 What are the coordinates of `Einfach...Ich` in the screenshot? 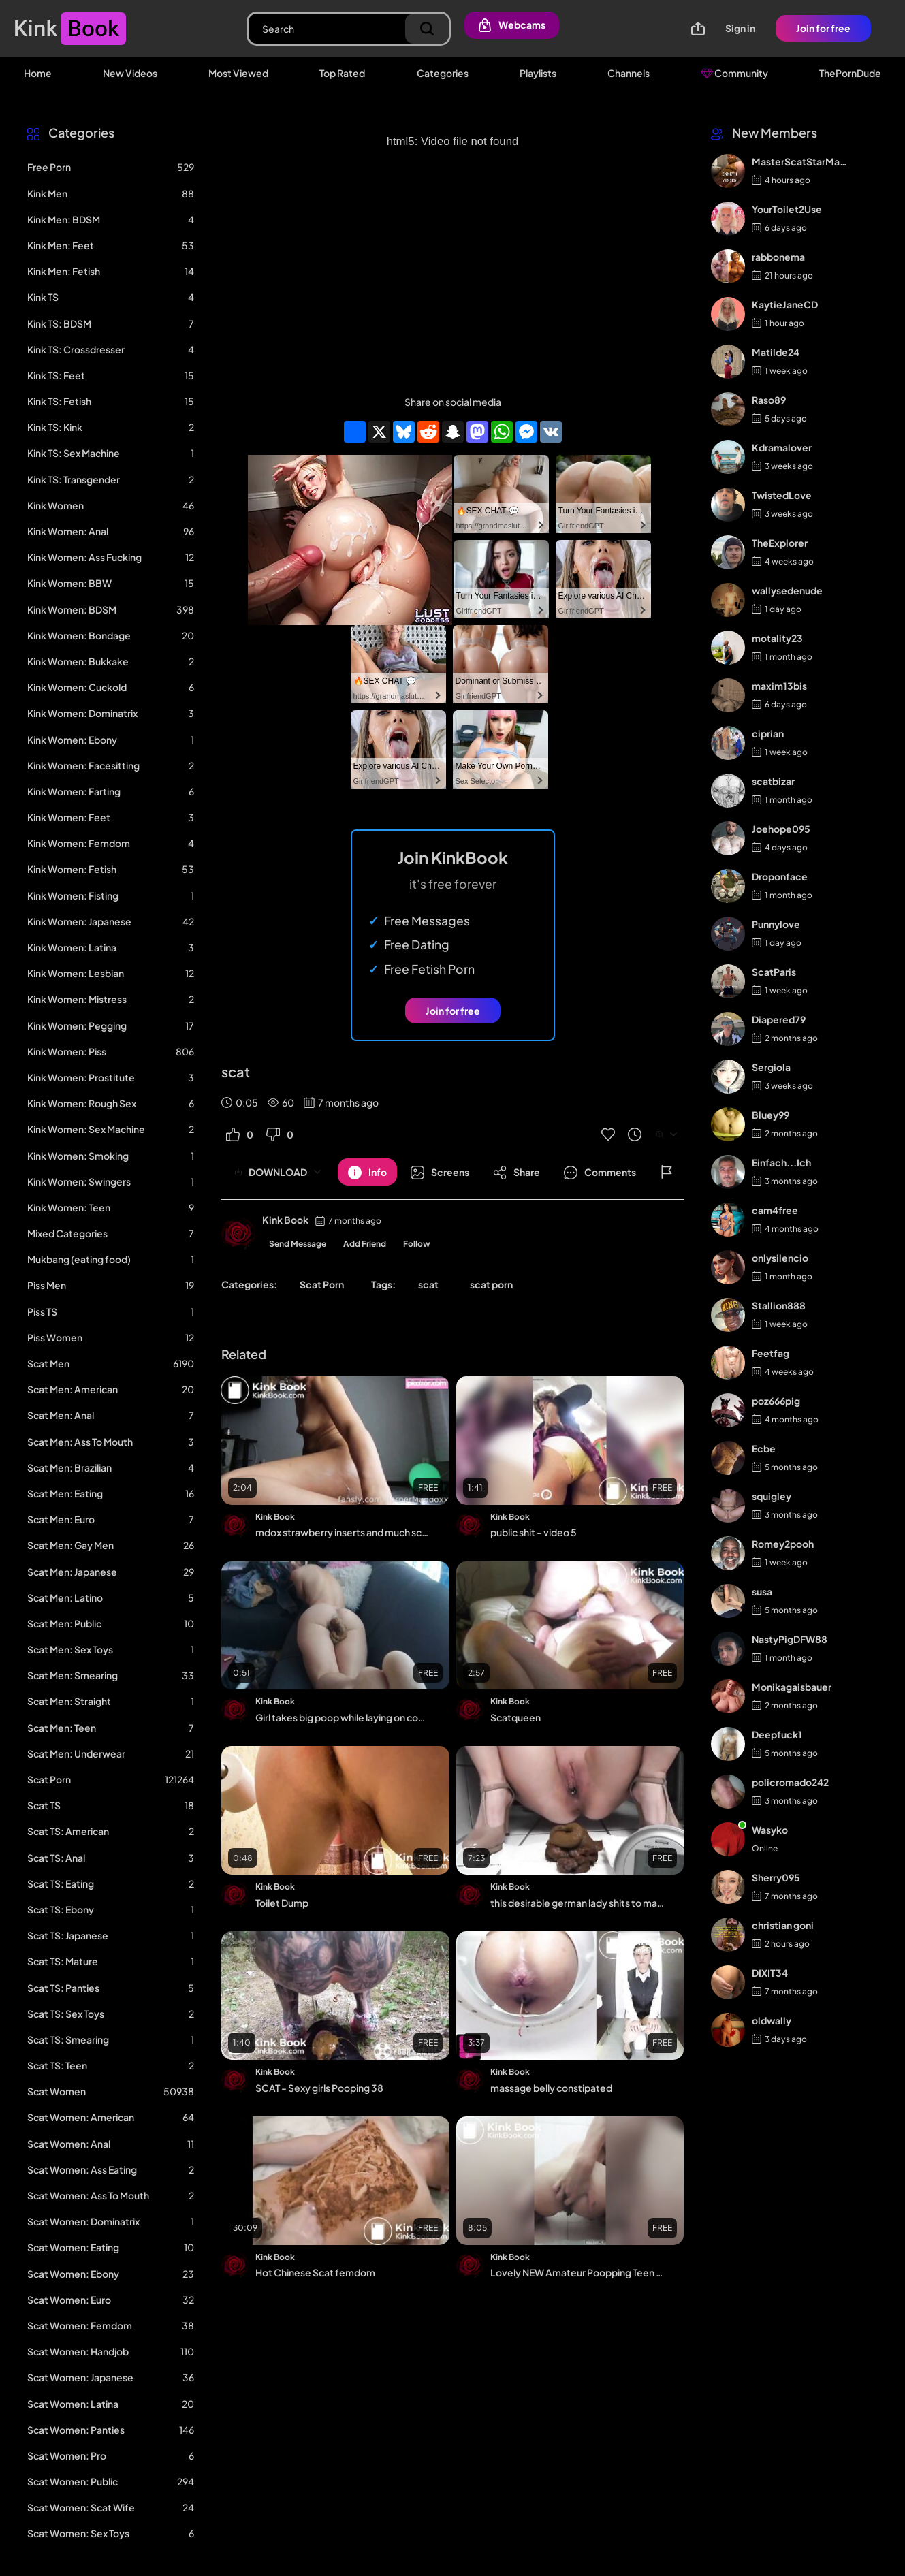 It's located at (781, 1162).